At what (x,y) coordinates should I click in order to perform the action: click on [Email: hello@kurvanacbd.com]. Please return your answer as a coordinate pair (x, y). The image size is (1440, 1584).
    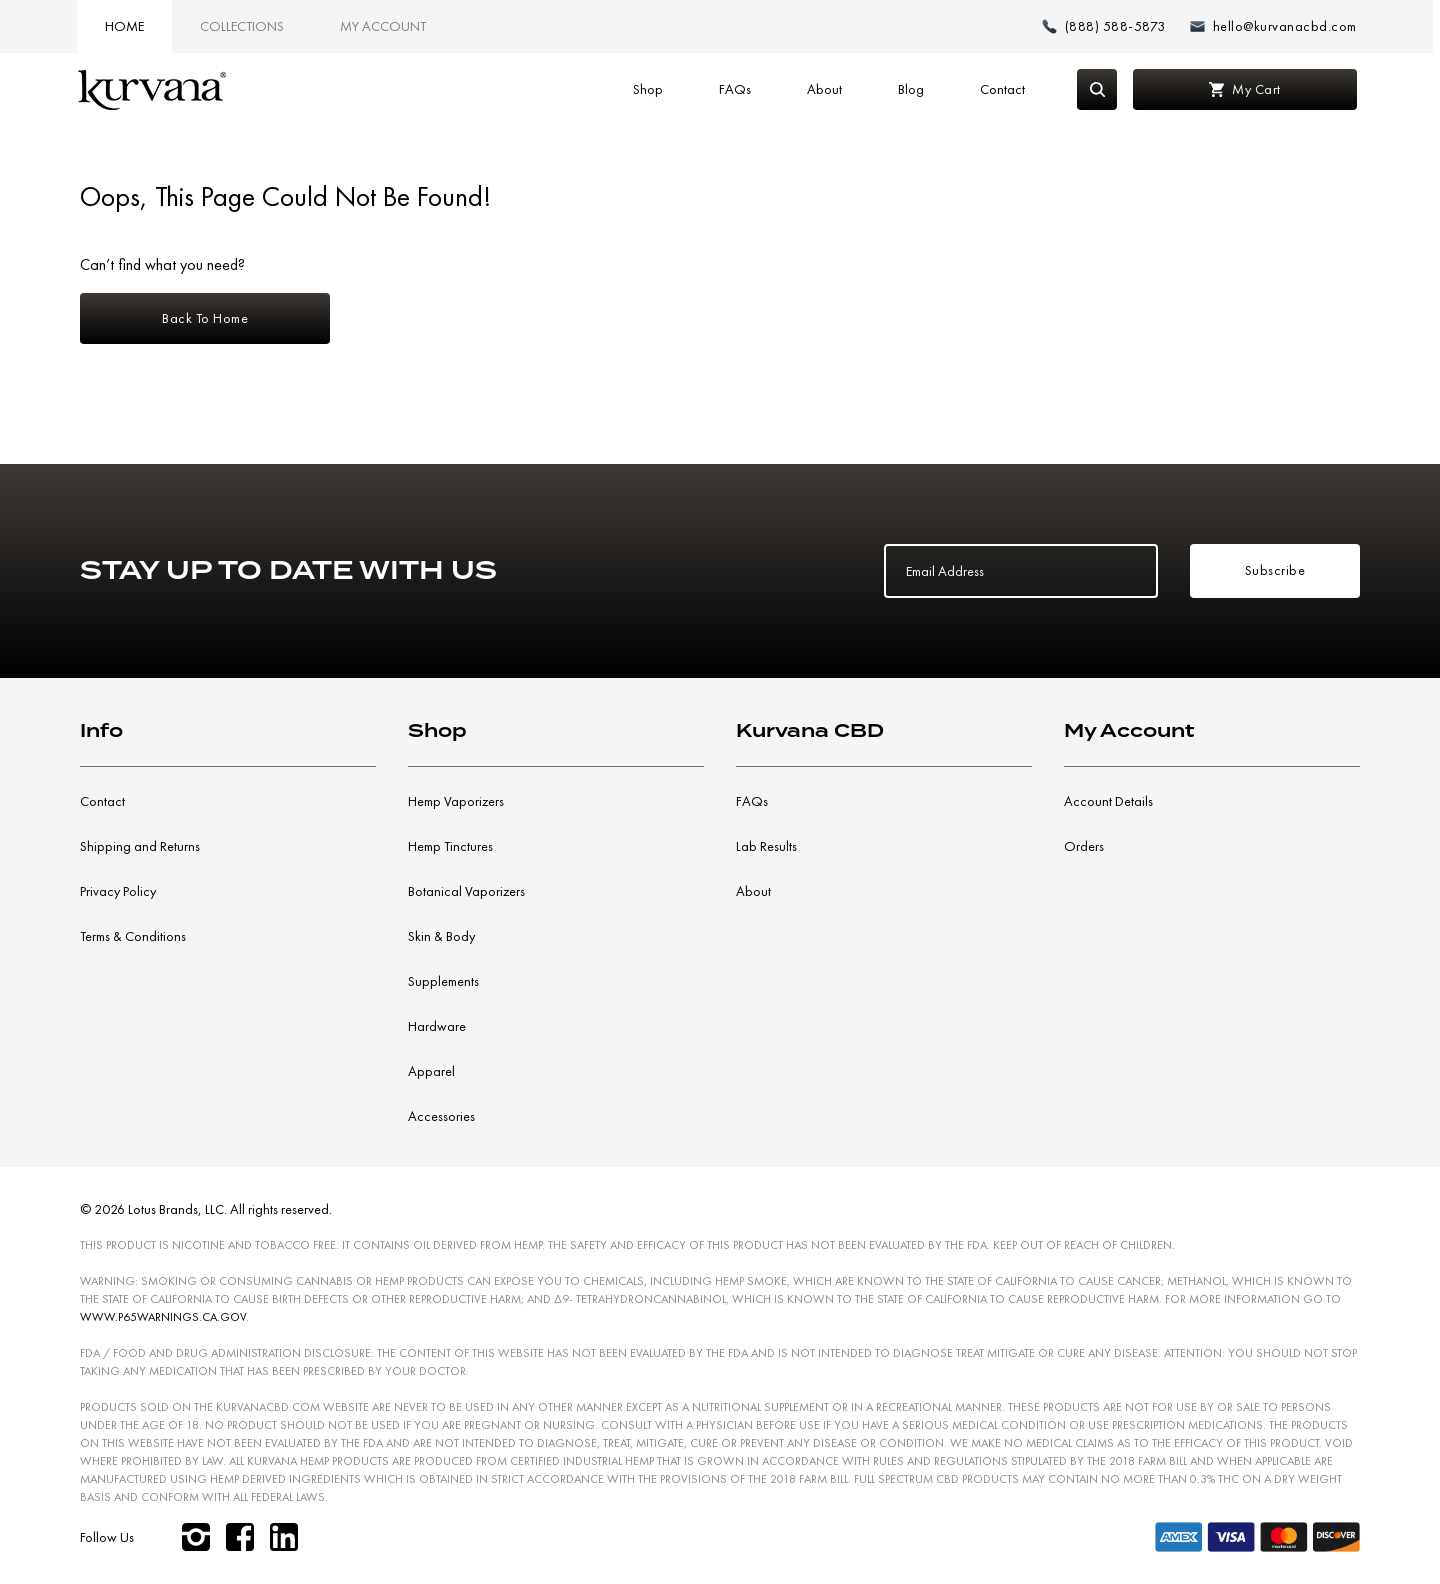
    Looking at the image, I should click on (1273, 26).